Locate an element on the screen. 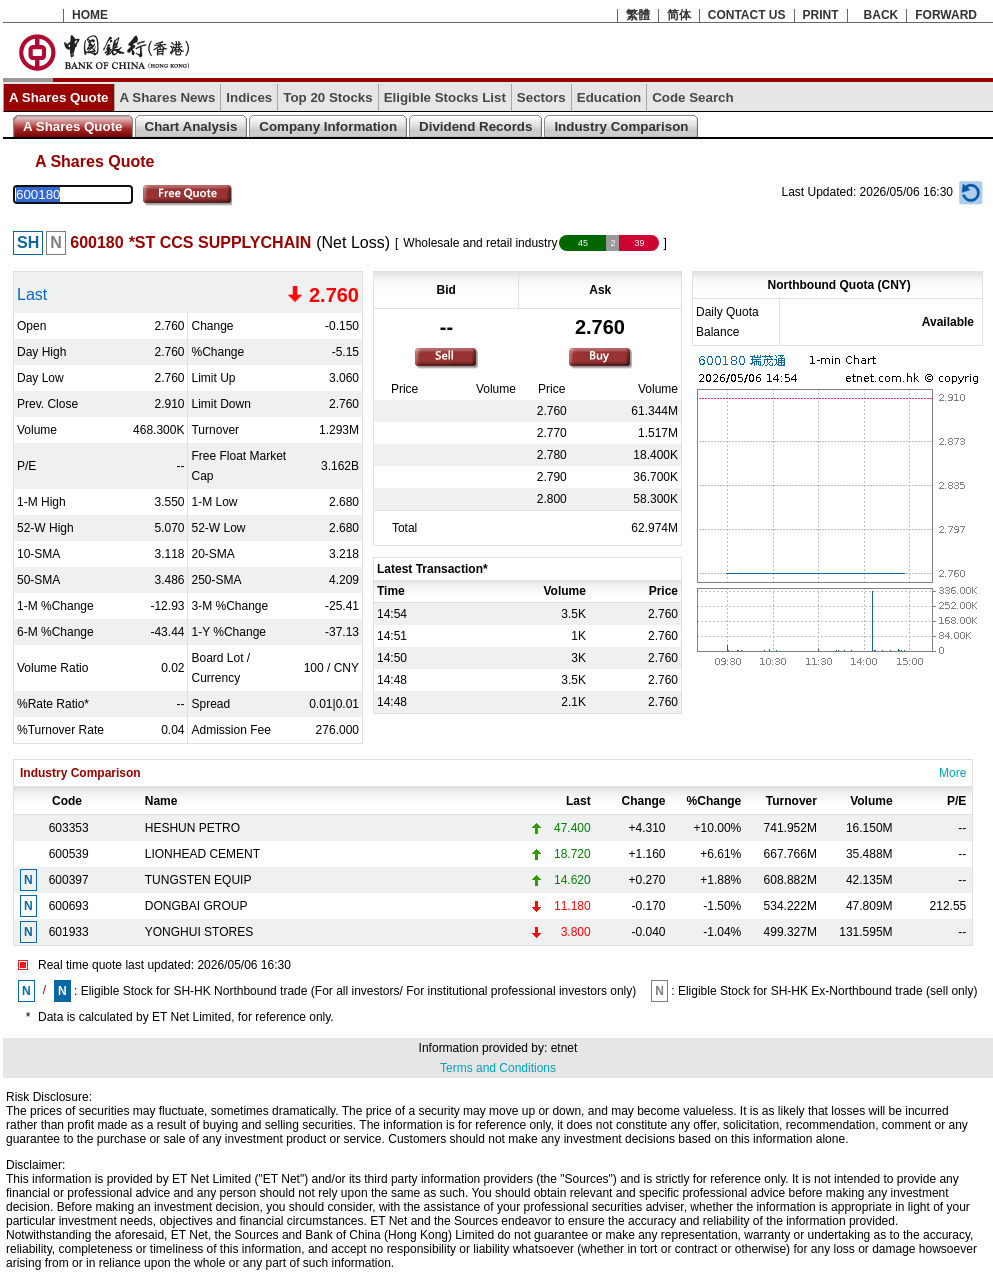 This screenshot has width=993, height=1285. Eligible Stocks List is located at coordinates (445, 97).